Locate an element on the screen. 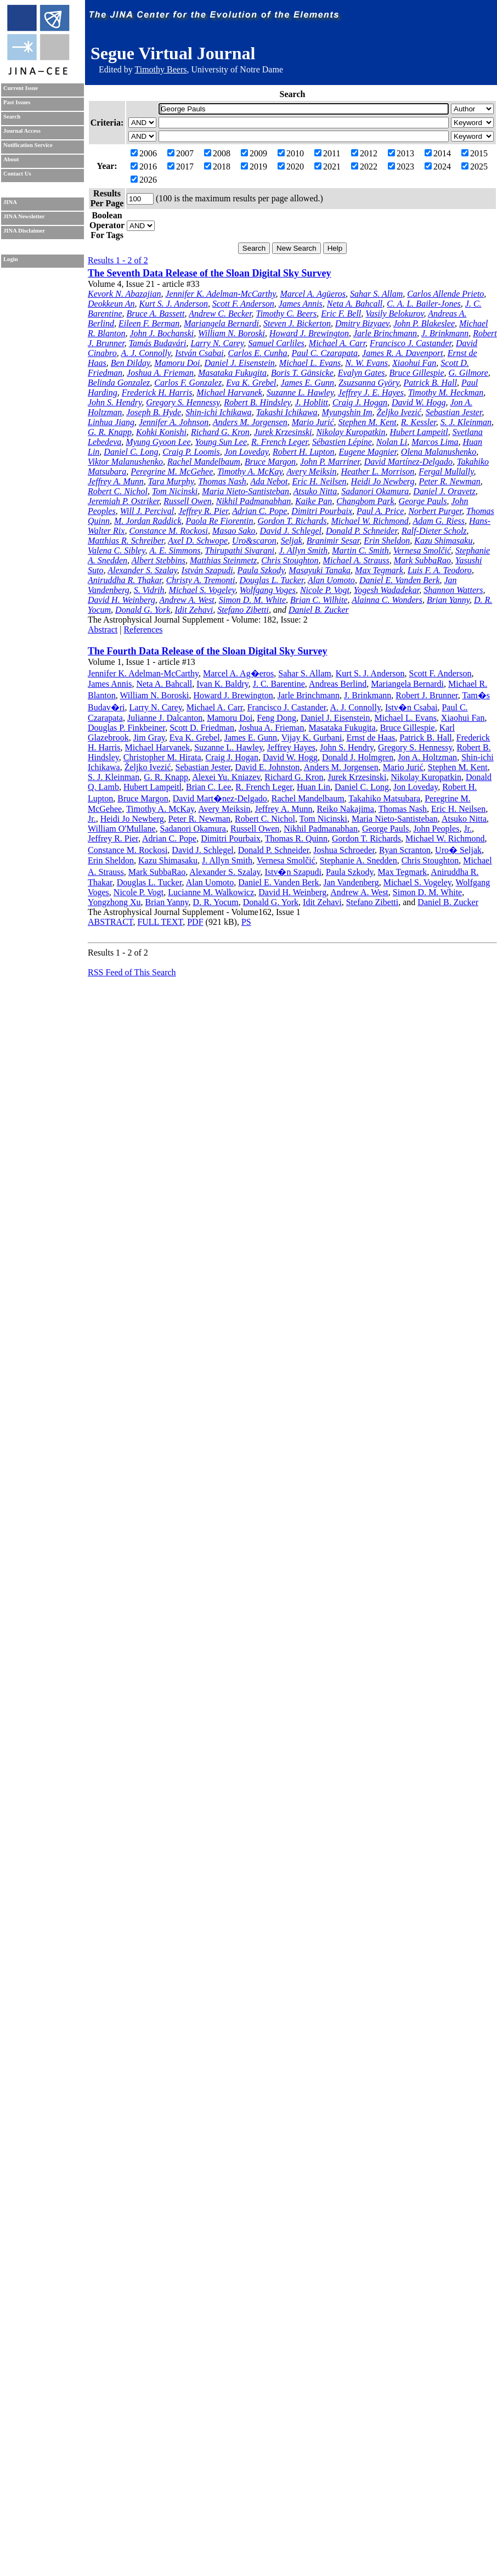 The width and height of the screenshot is (497, 2576). Xiaohui Fan is located at coordinates (414, 363).